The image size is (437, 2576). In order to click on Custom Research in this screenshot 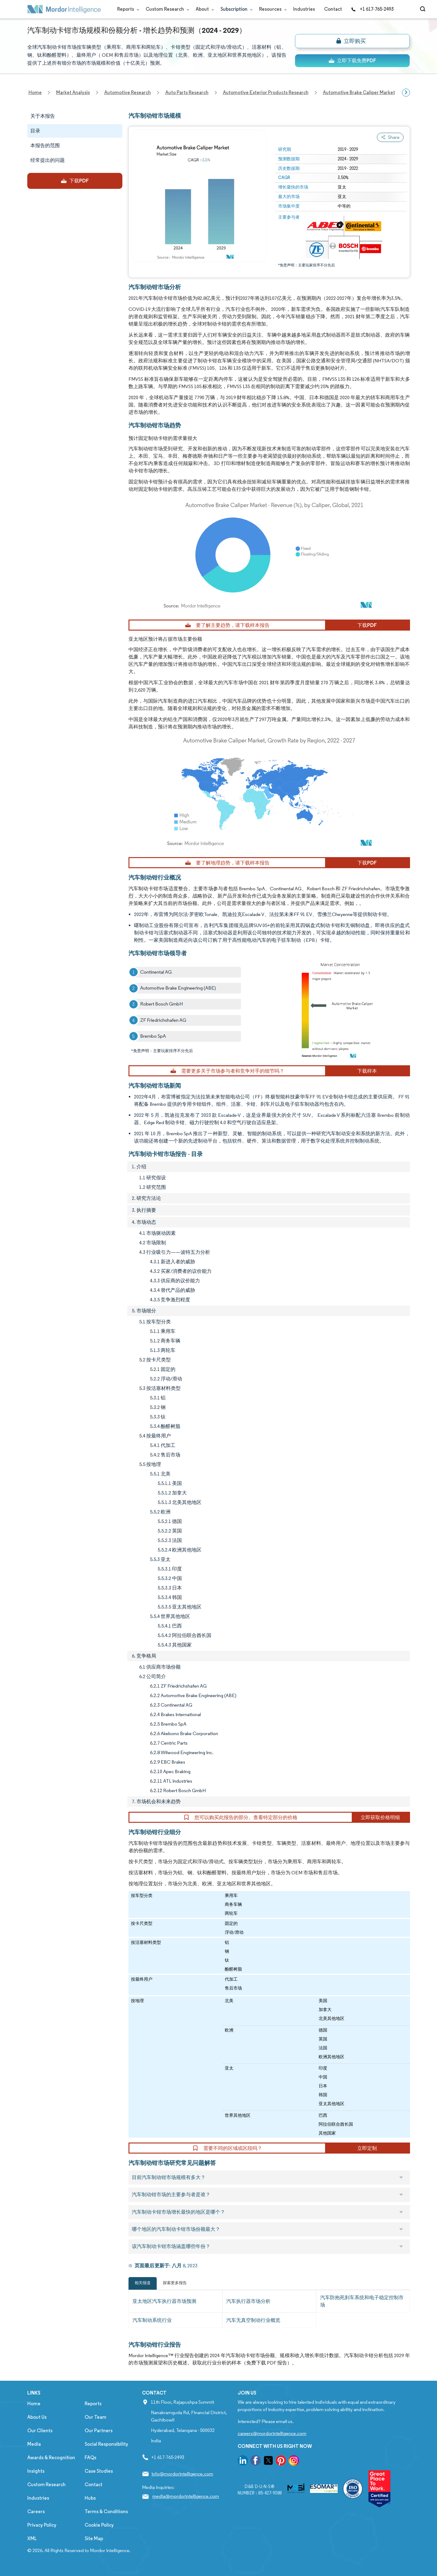, I will do `click(166, 9)`.